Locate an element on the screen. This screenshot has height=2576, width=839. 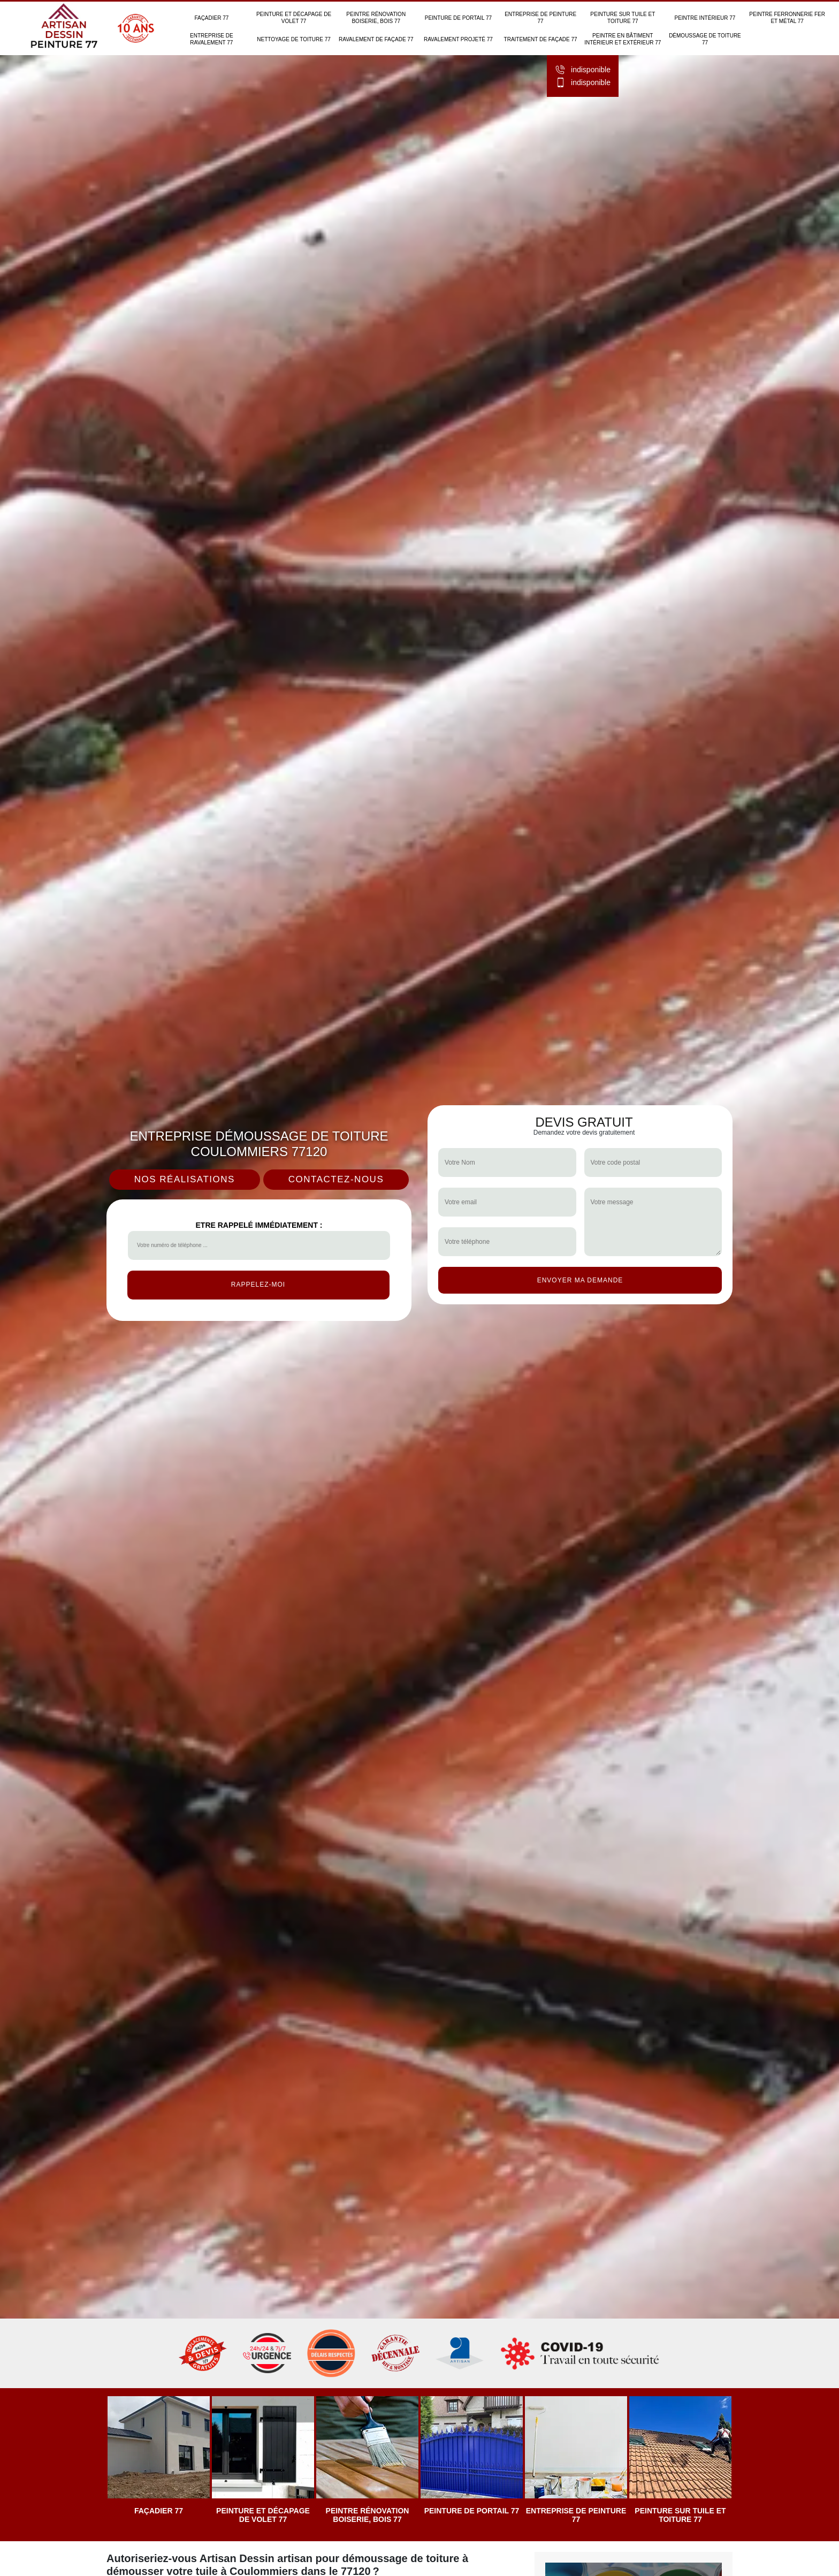
Nettoyage de toiture 77 is located at coordinates (294, 39).